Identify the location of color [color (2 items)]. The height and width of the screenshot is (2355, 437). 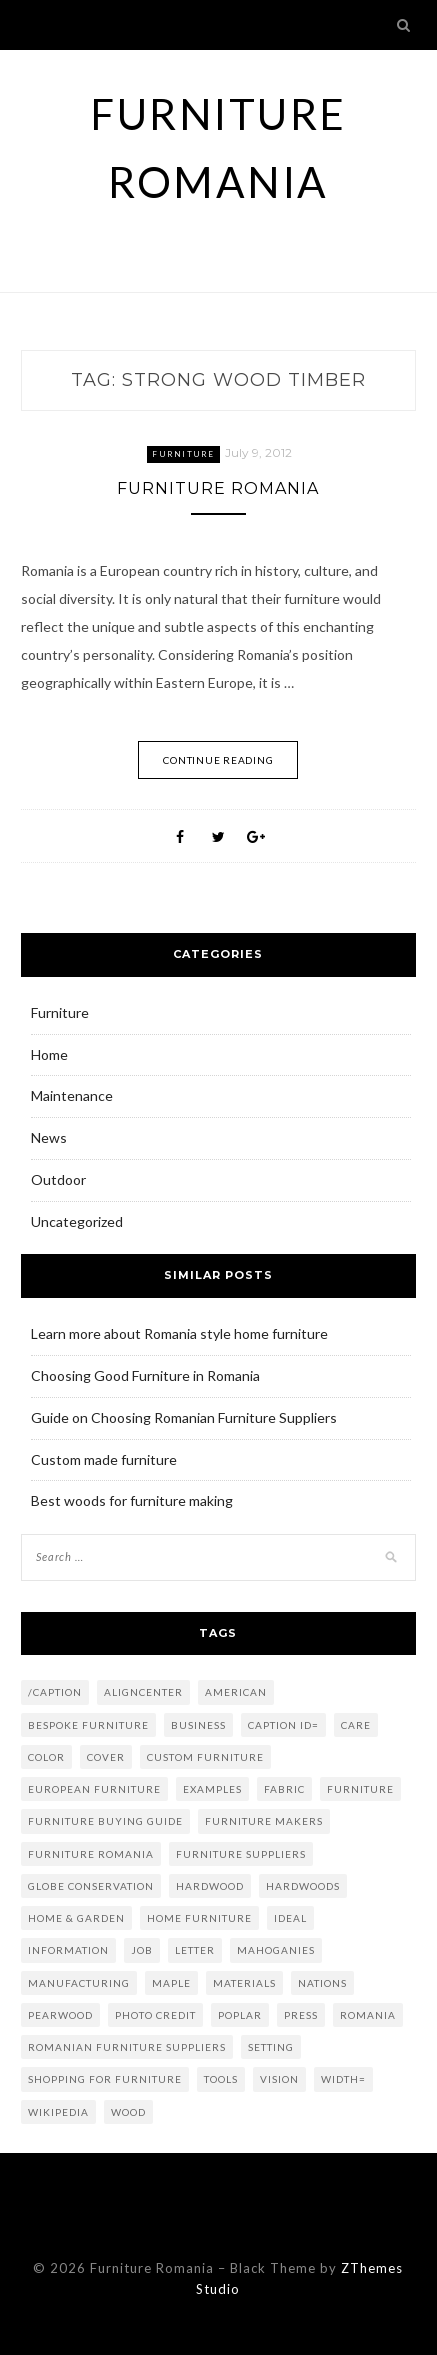
(46, 1757).